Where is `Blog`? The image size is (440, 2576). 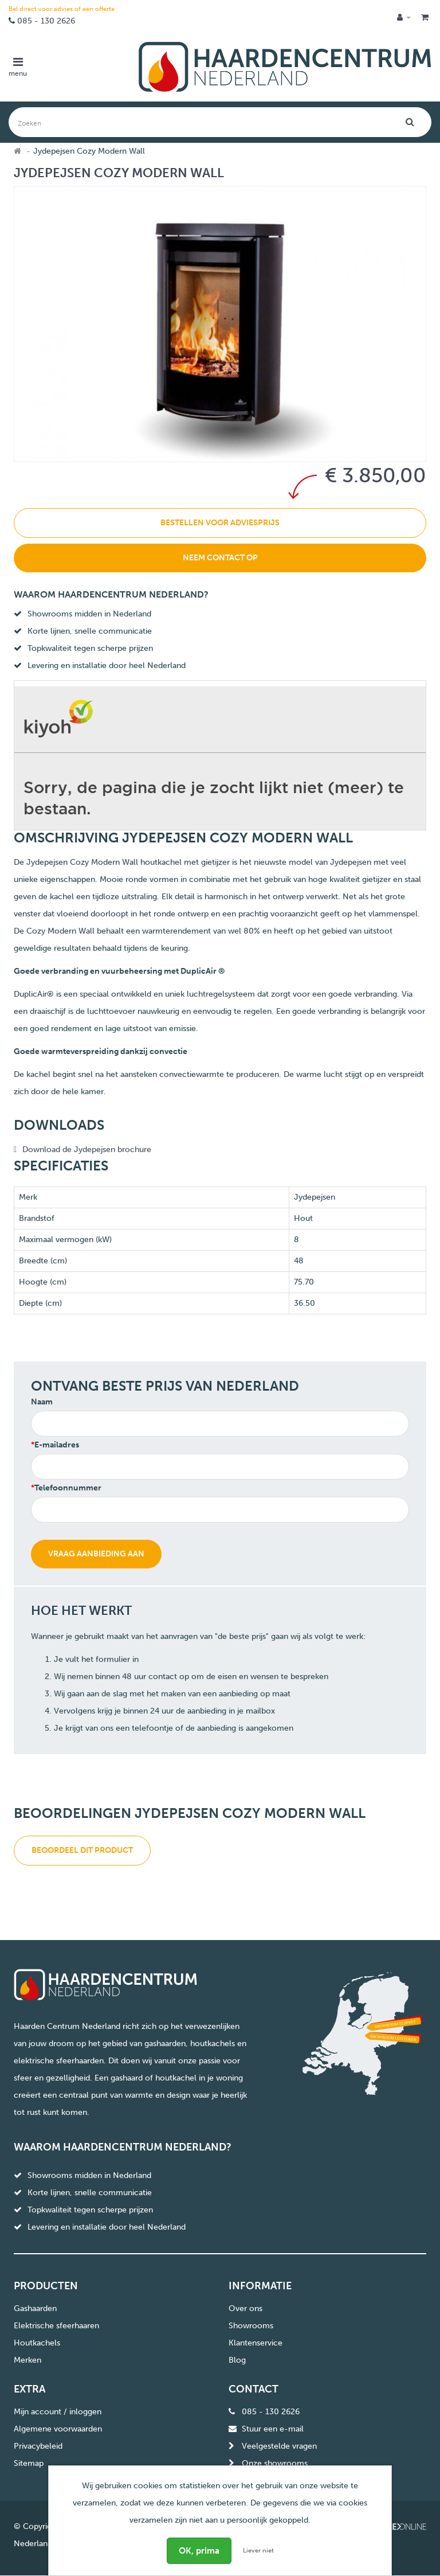
Blog is located at coordinates (237, 2360).